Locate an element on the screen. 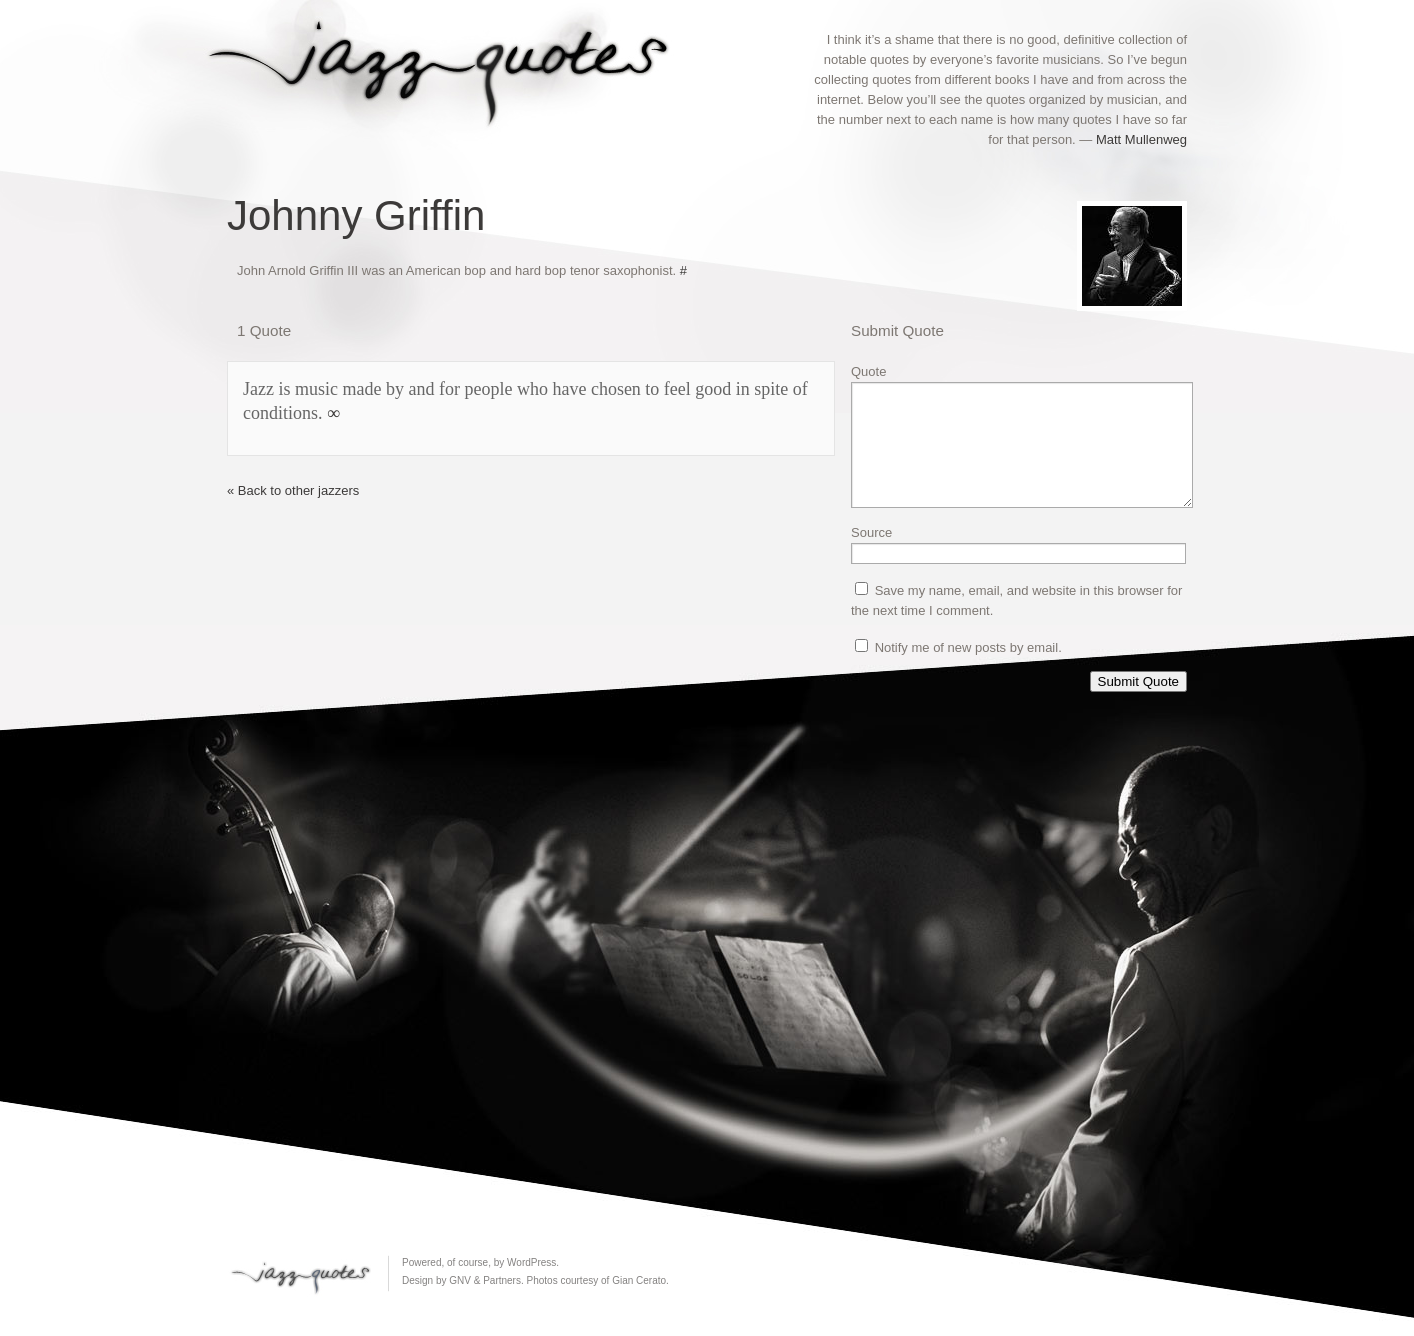 The height and width of the screenshot is (1336, 1414). Notify me of new posts by email. is located at coordinates (968, 671).